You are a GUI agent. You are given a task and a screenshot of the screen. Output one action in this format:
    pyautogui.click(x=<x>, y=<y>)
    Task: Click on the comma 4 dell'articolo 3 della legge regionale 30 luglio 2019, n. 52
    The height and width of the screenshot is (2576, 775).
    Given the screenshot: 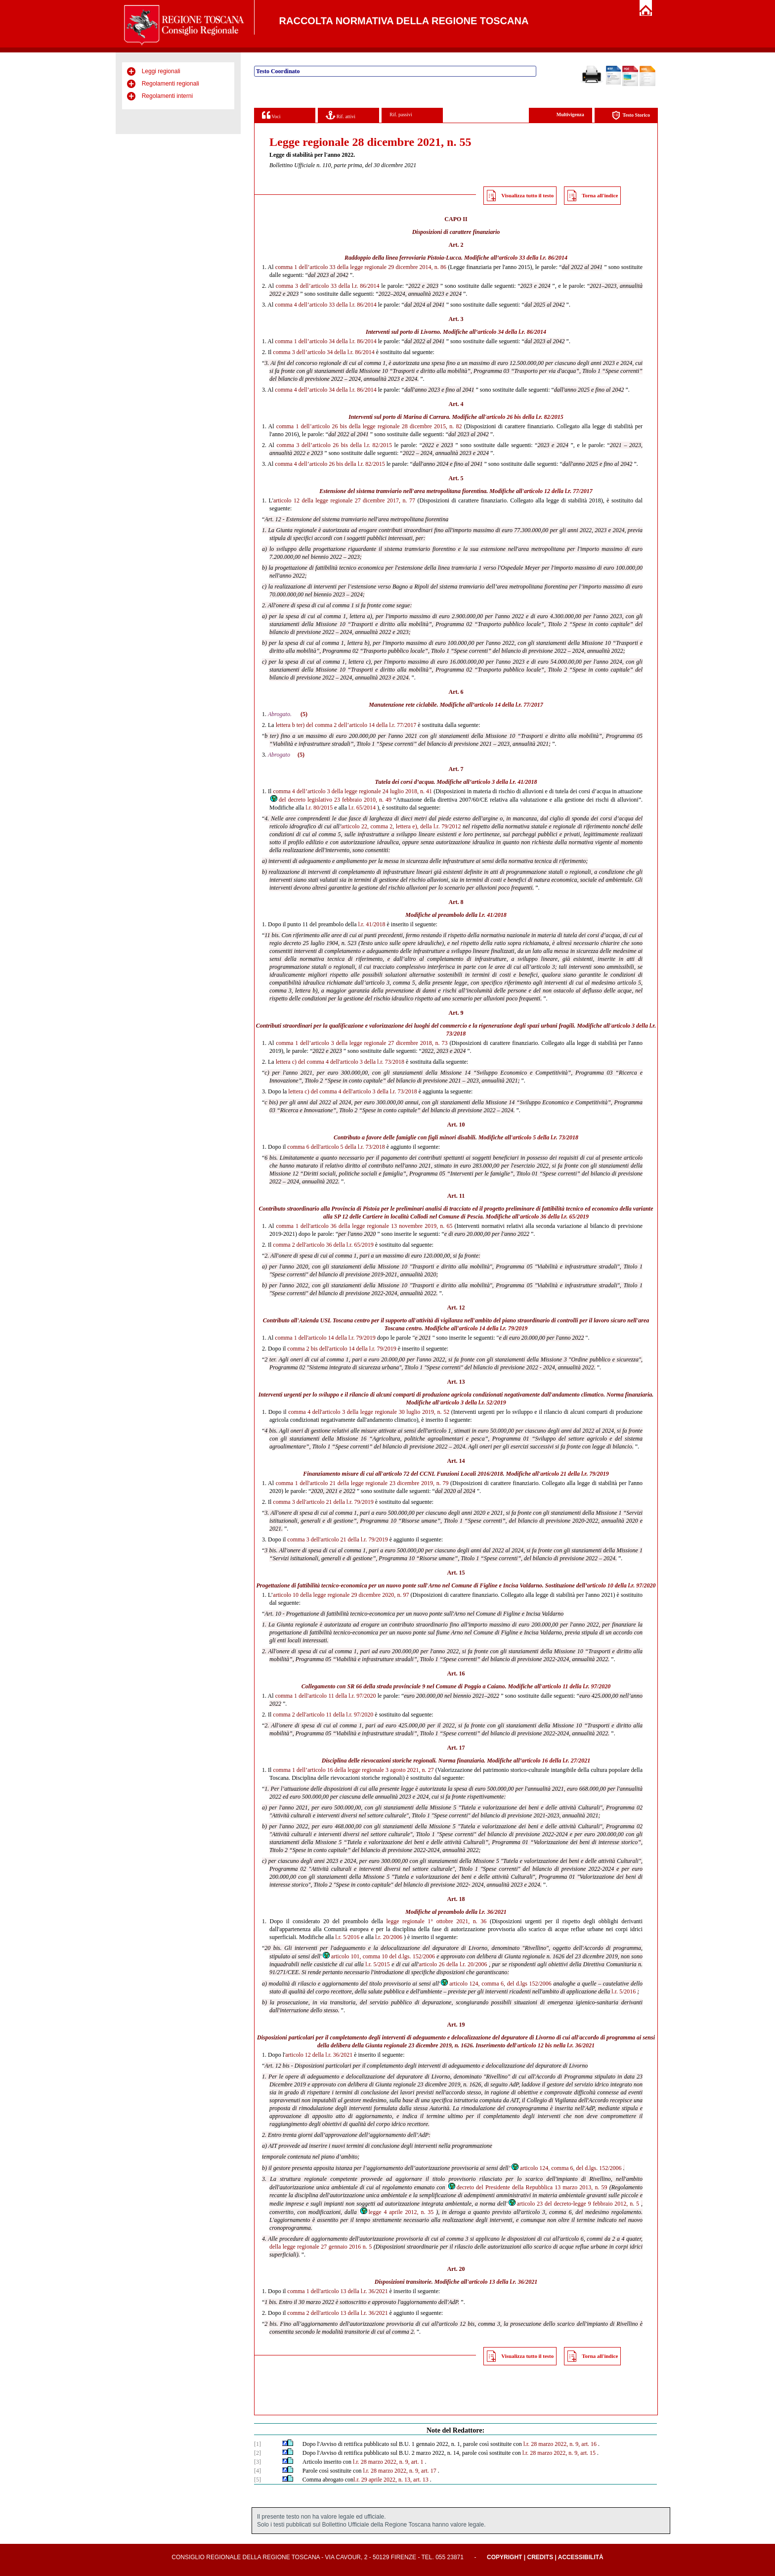 What is the action you would take?
    pyautogui.click(x=368, y=1411)
    